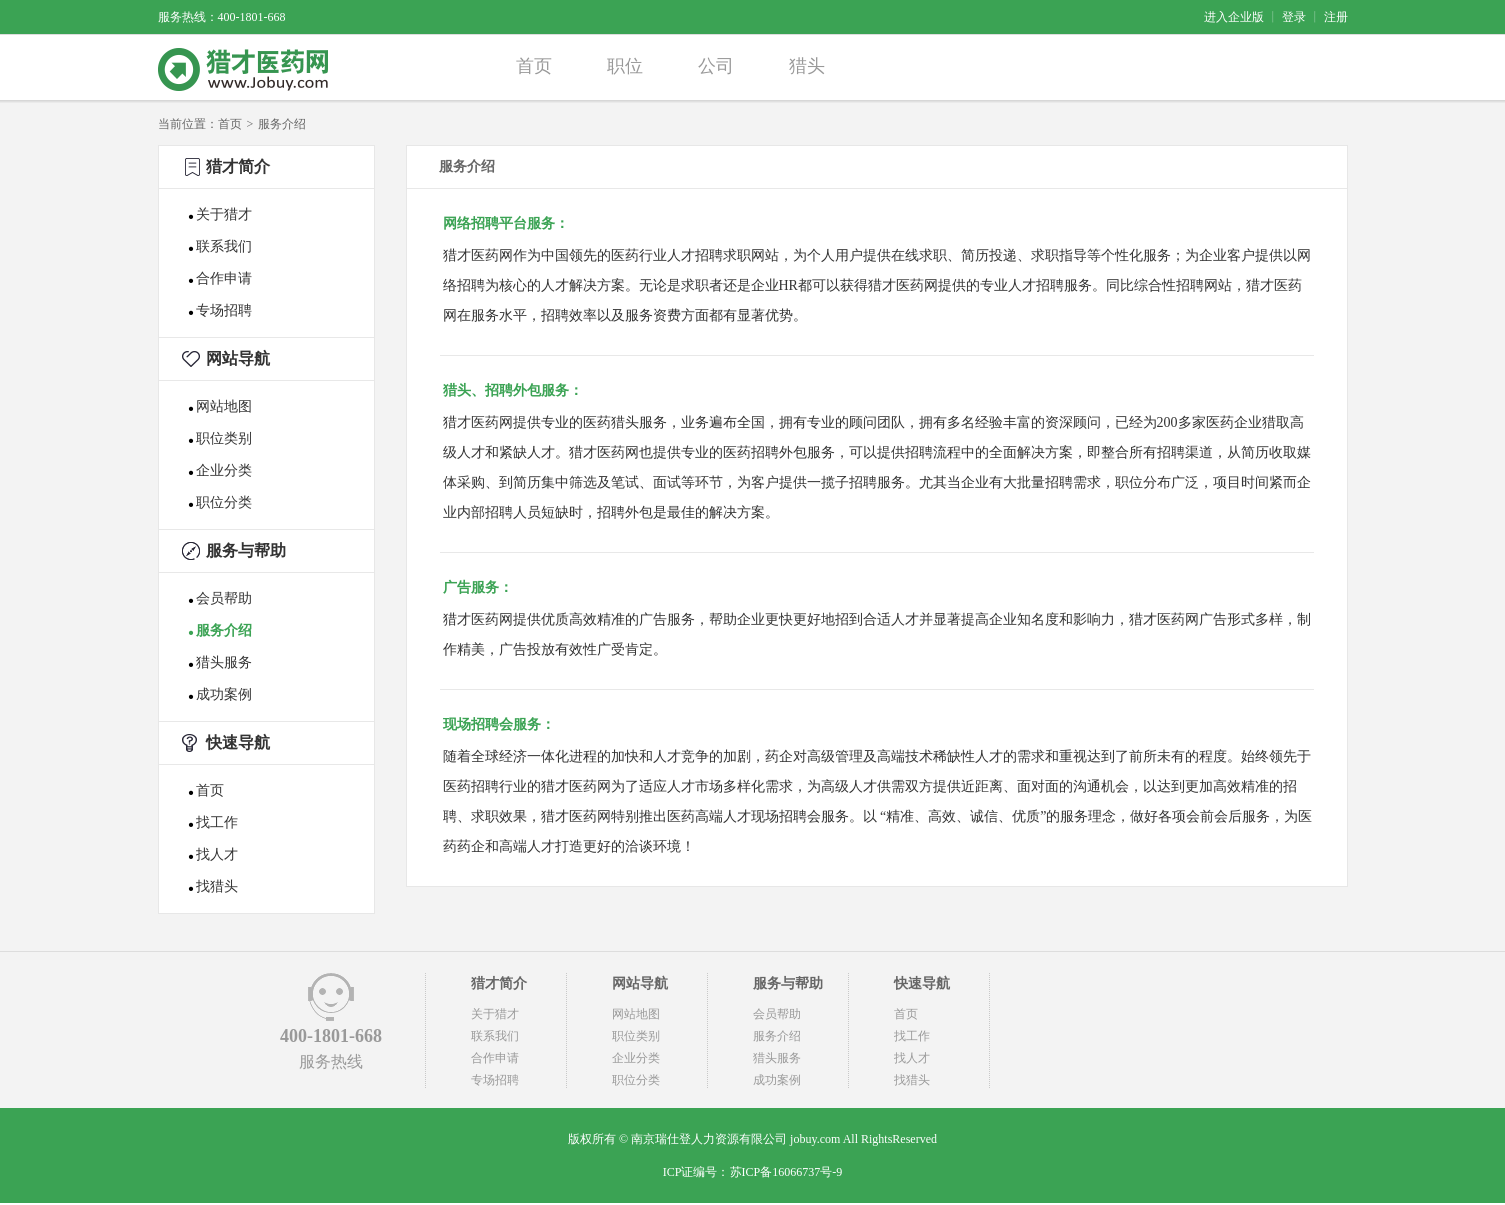  Describe the element at coordinates (224, 694) in the screenshot. I see `成功案例` at that location.